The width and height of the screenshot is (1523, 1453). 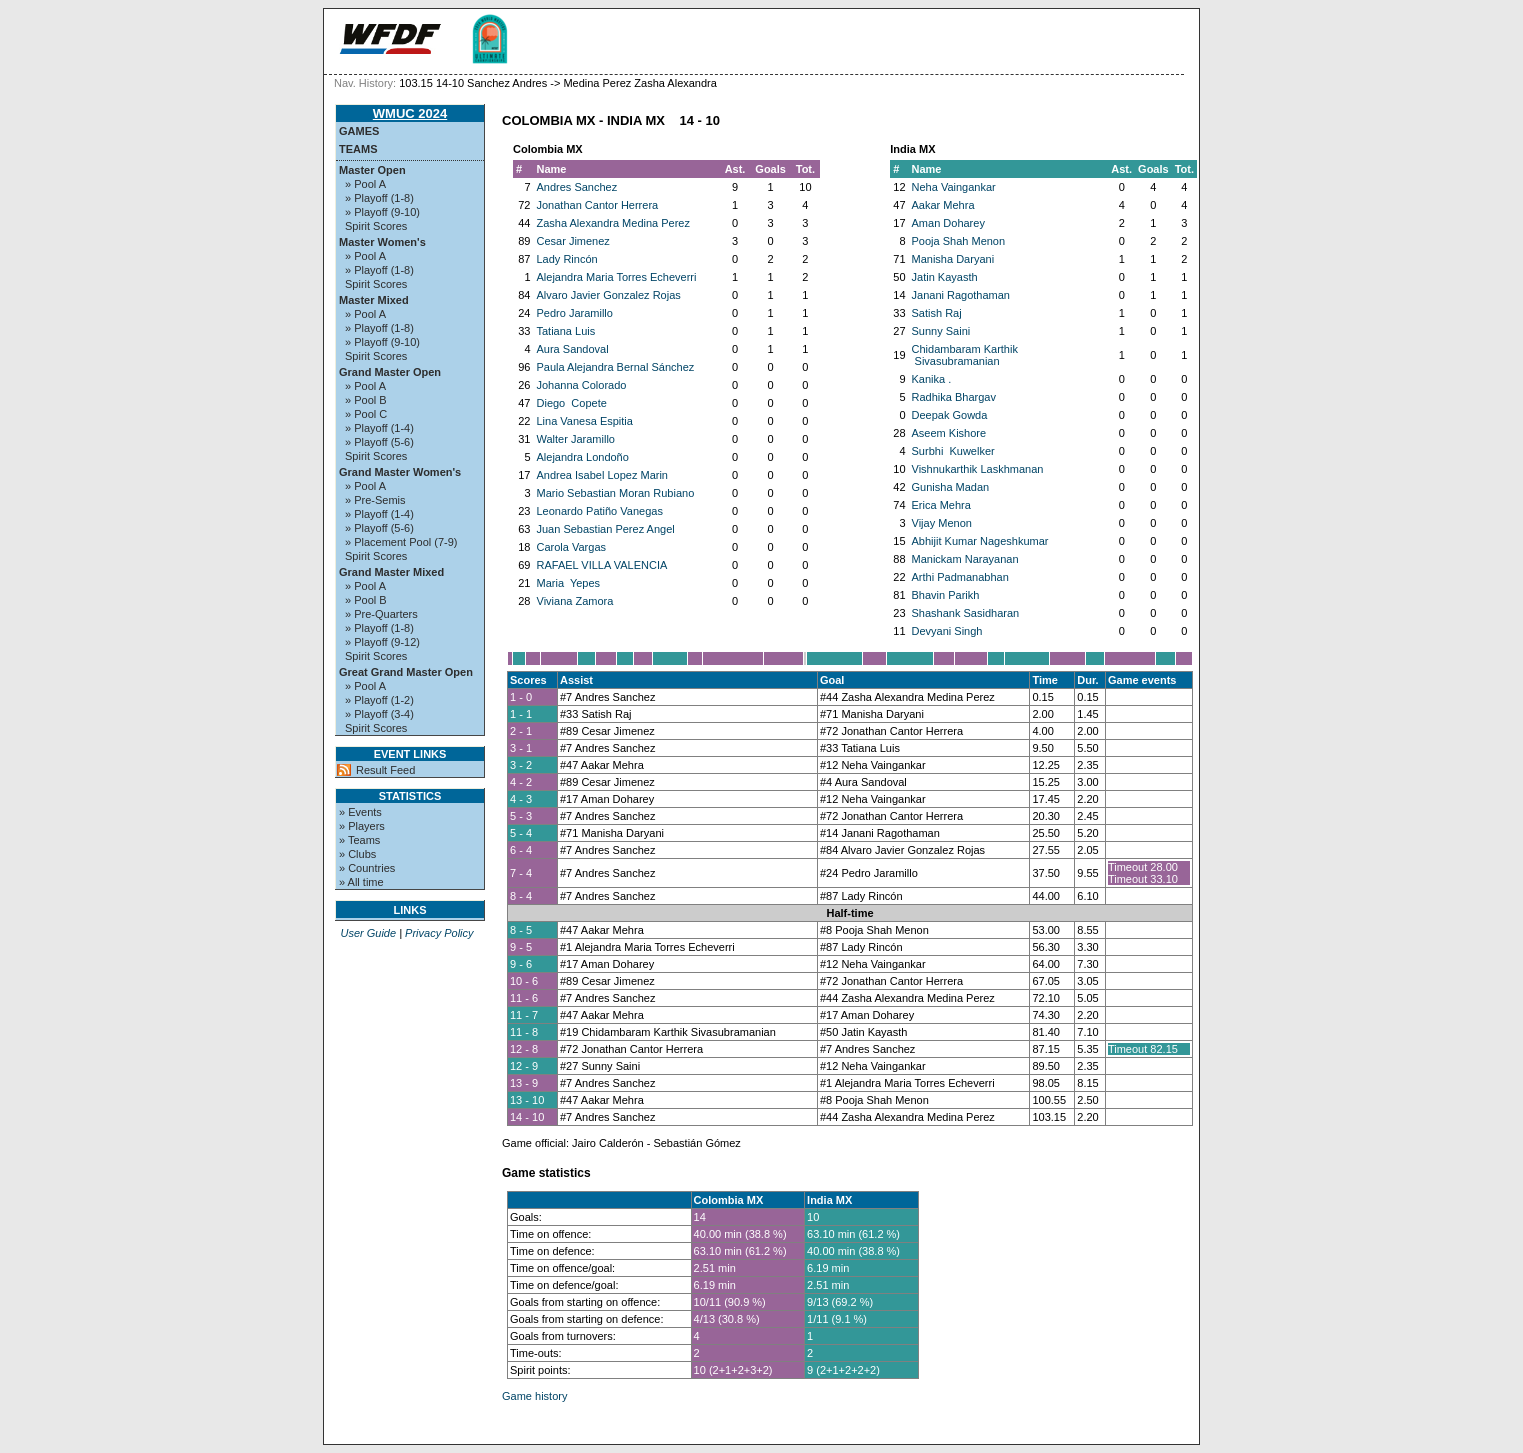 What do you see at coordinates (385, 770) in the screenshot?
I see `Result Feed` at bounding box center [385, 770].